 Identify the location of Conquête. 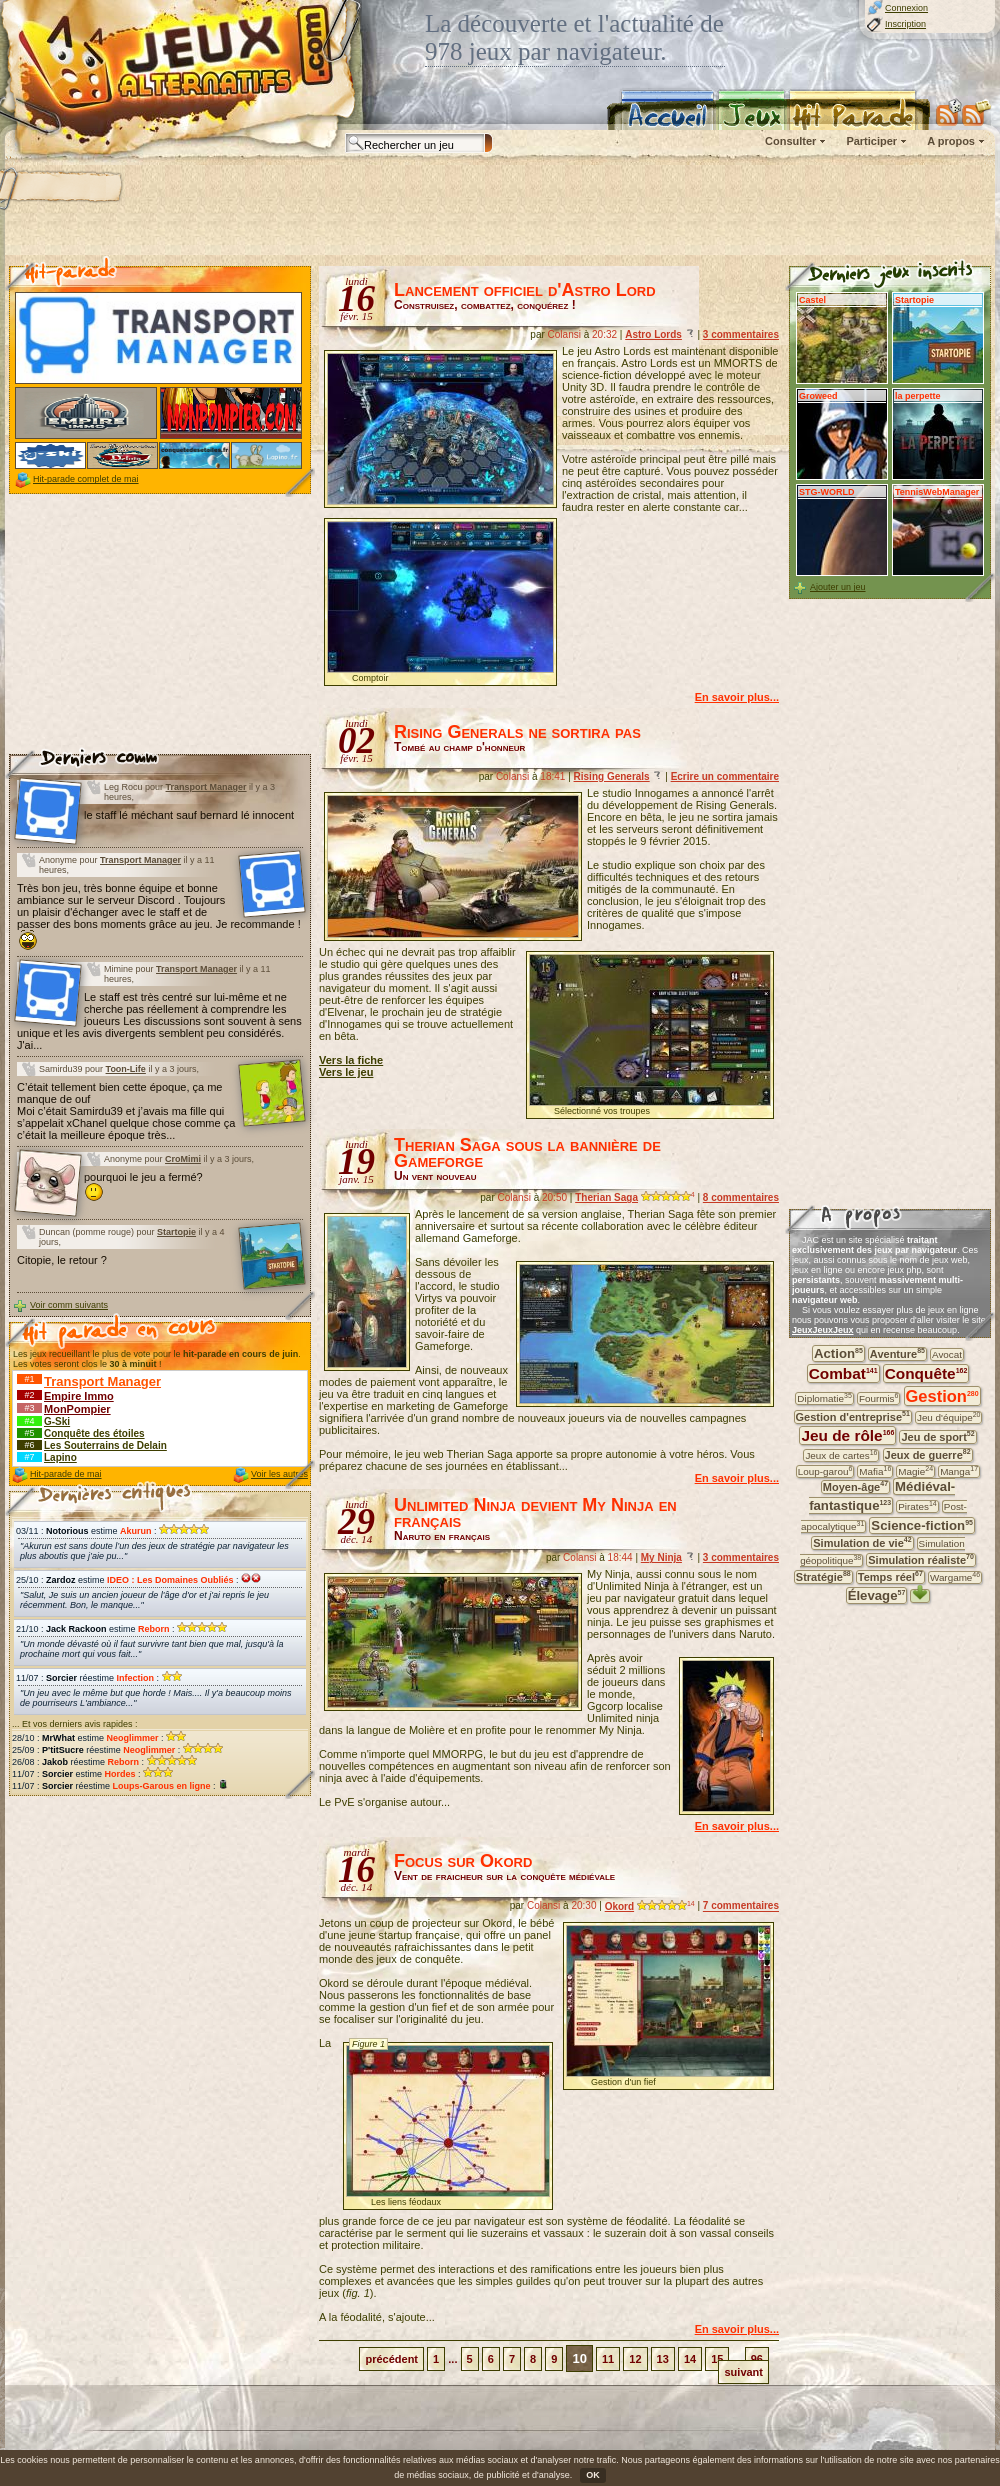
(926, 1373).